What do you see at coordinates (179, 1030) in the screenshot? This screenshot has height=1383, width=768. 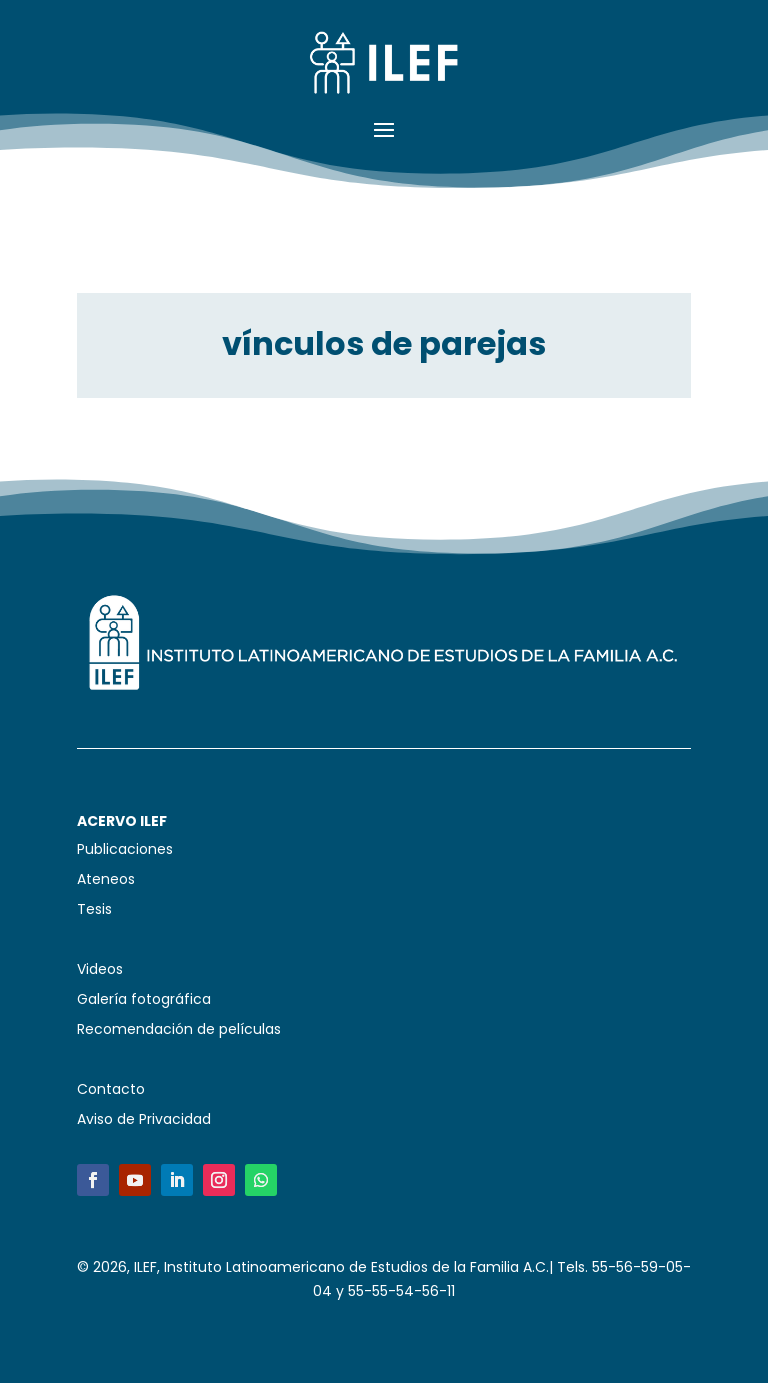 I see `Recomendación de películas` at bounding box center [179, 1030].